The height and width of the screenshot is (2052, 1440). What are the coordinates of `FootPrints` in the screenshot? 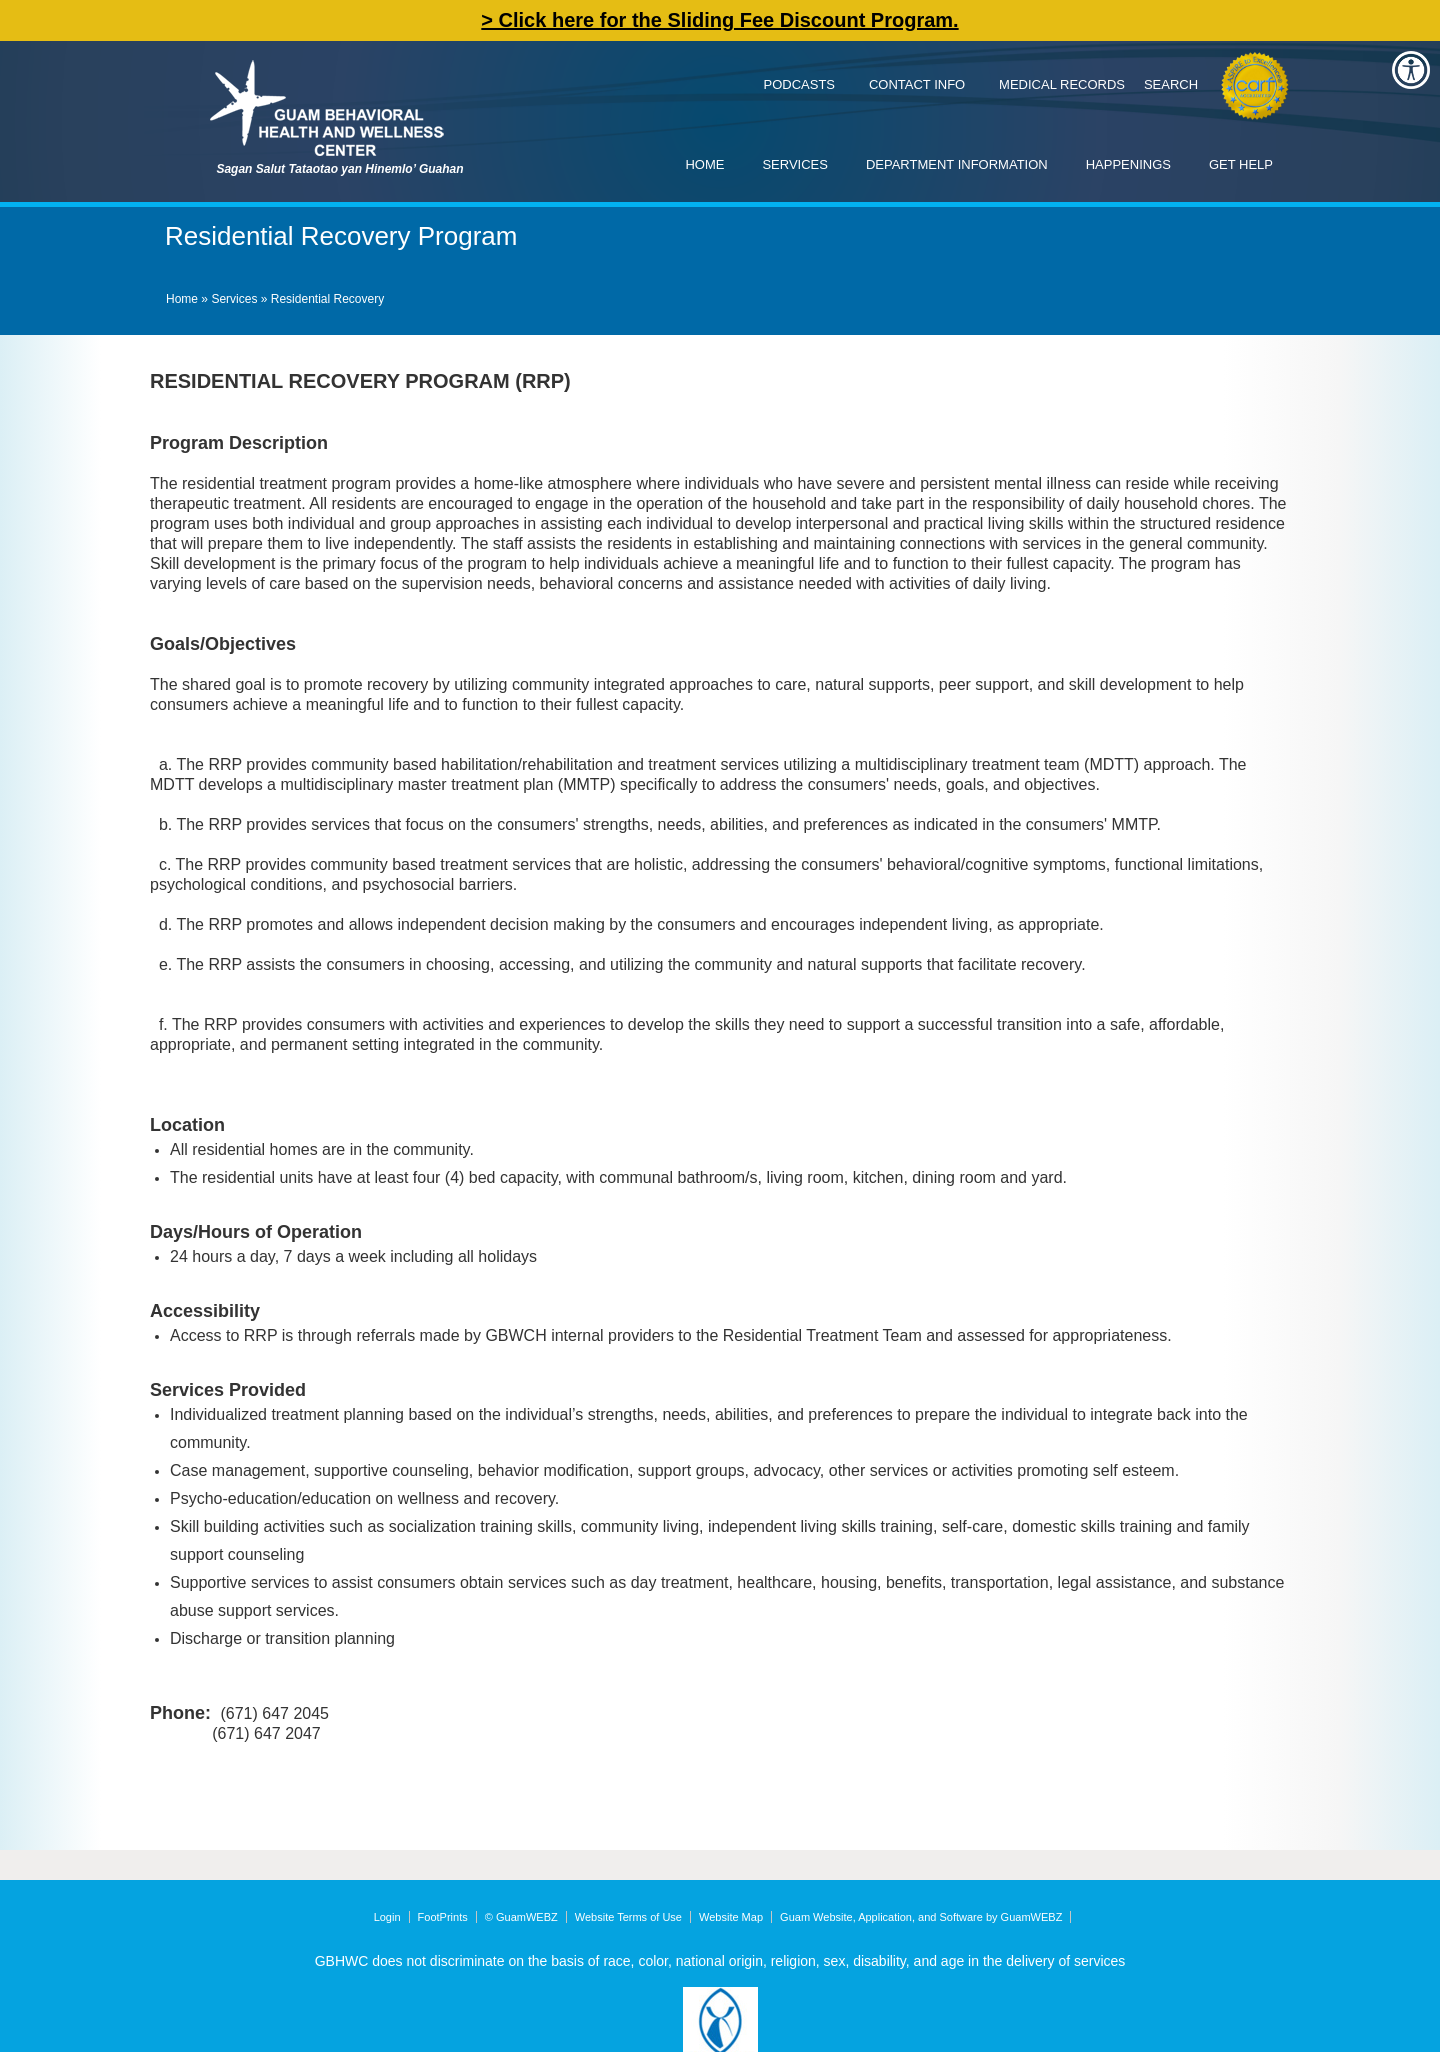 It's located at (443, 1917).